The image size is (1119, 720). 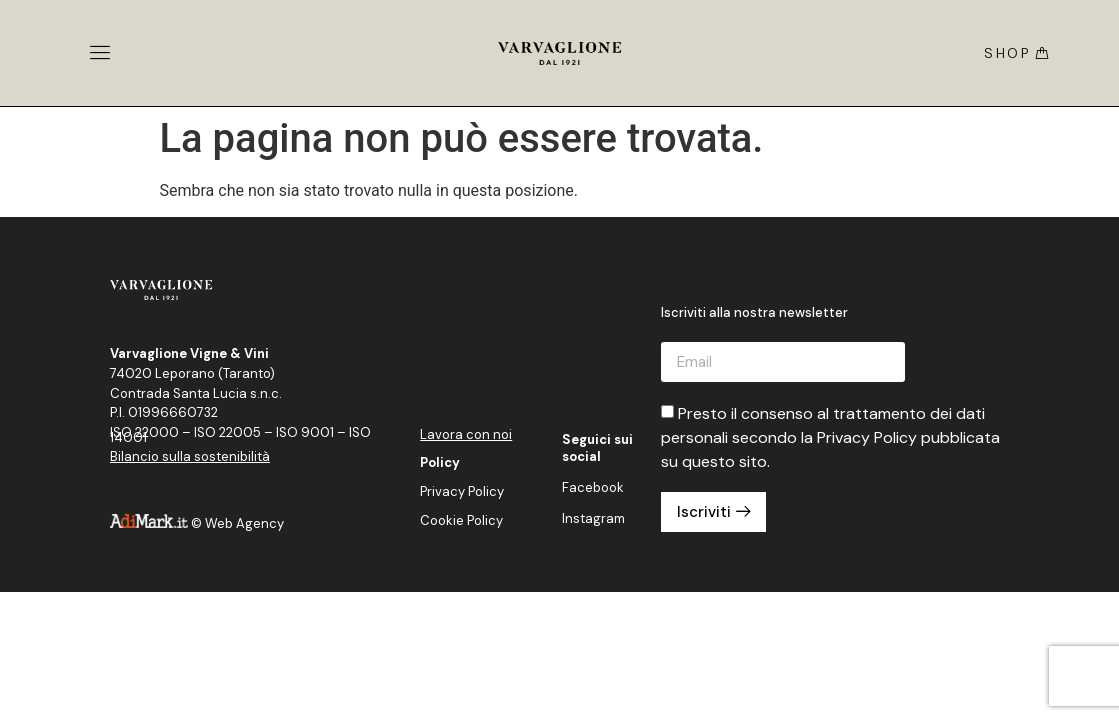 I want to click on Iscriviti alla nostra newsletter, so click(x=754, y=313).